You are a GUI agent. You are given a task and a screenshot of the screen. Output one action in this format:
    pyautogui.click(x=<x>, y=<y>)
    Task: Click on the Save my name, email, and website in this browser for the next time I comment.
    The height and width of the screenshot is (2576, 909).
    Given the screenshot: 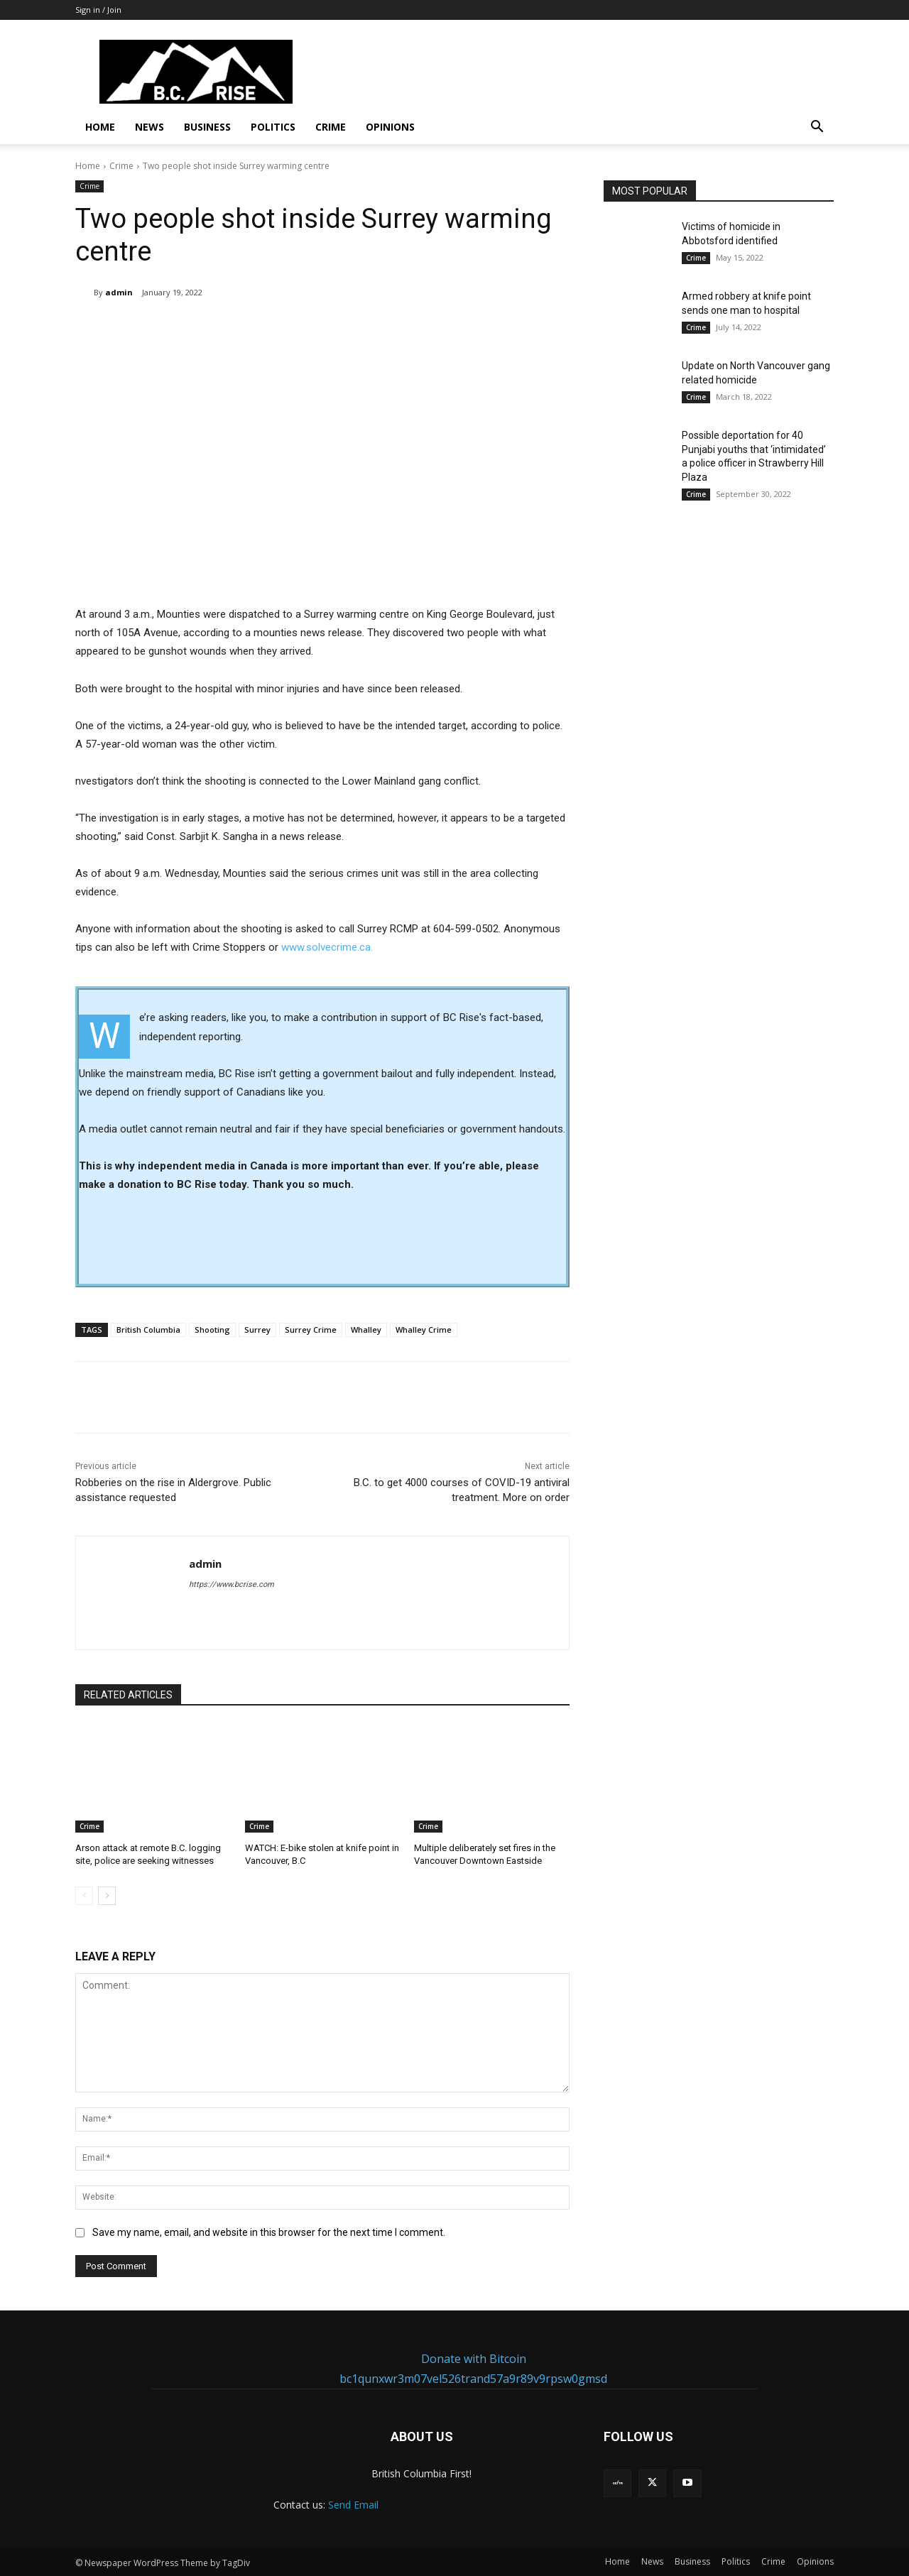 What is the action you would take?
    pyautogui.click(x=268, y=2231)
    